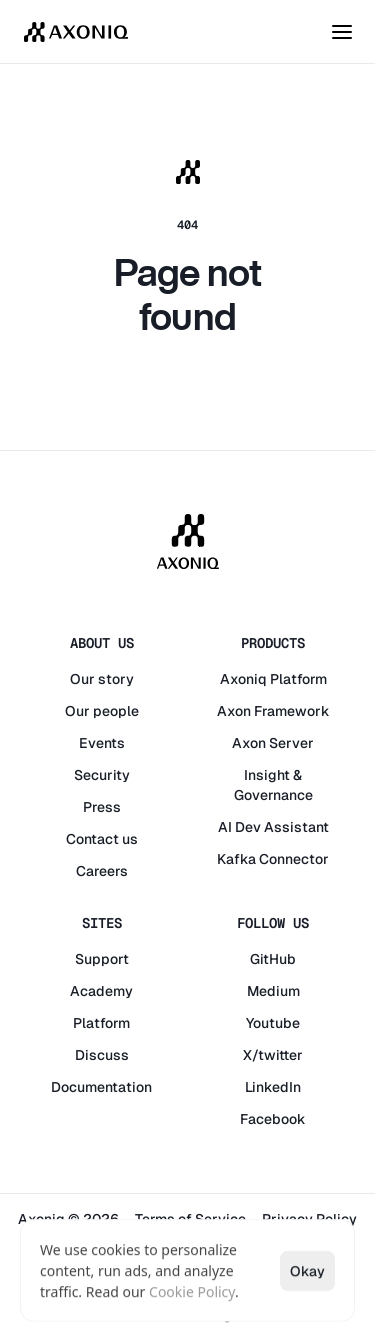 Image resolution: width=375 pixels, height=1342 pixels. What do you see at coordinates (102, 1055) in the screenshot?
I see `Discuss` at bounding box center [102, 1055].